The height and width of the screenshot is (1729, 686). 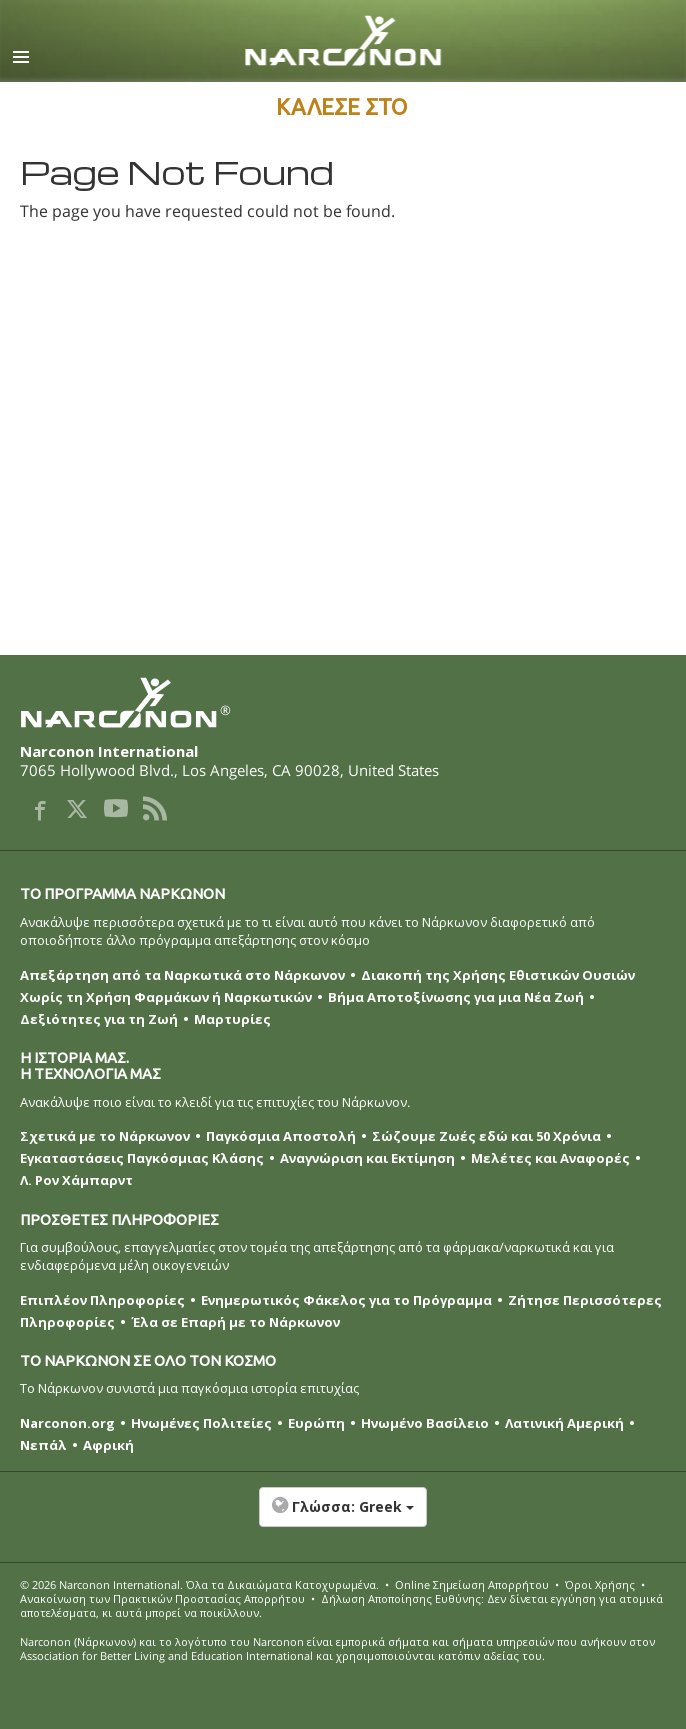 What do you see at coordinates (367, 1158) in the screenshot?
I see `Αναγνώριση και Εκτίμηση` at bounding box center [367, 1158].